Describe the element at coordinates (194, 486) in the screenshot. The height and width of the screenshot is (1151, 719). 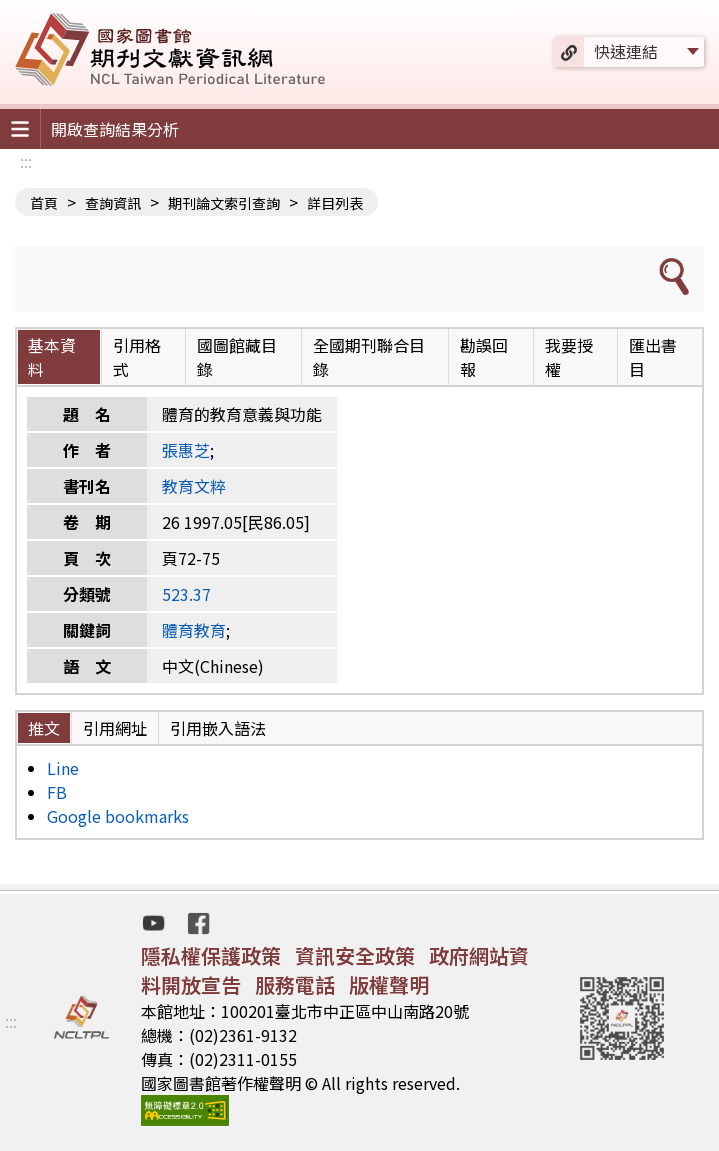
I see `教育文粹` at that location.